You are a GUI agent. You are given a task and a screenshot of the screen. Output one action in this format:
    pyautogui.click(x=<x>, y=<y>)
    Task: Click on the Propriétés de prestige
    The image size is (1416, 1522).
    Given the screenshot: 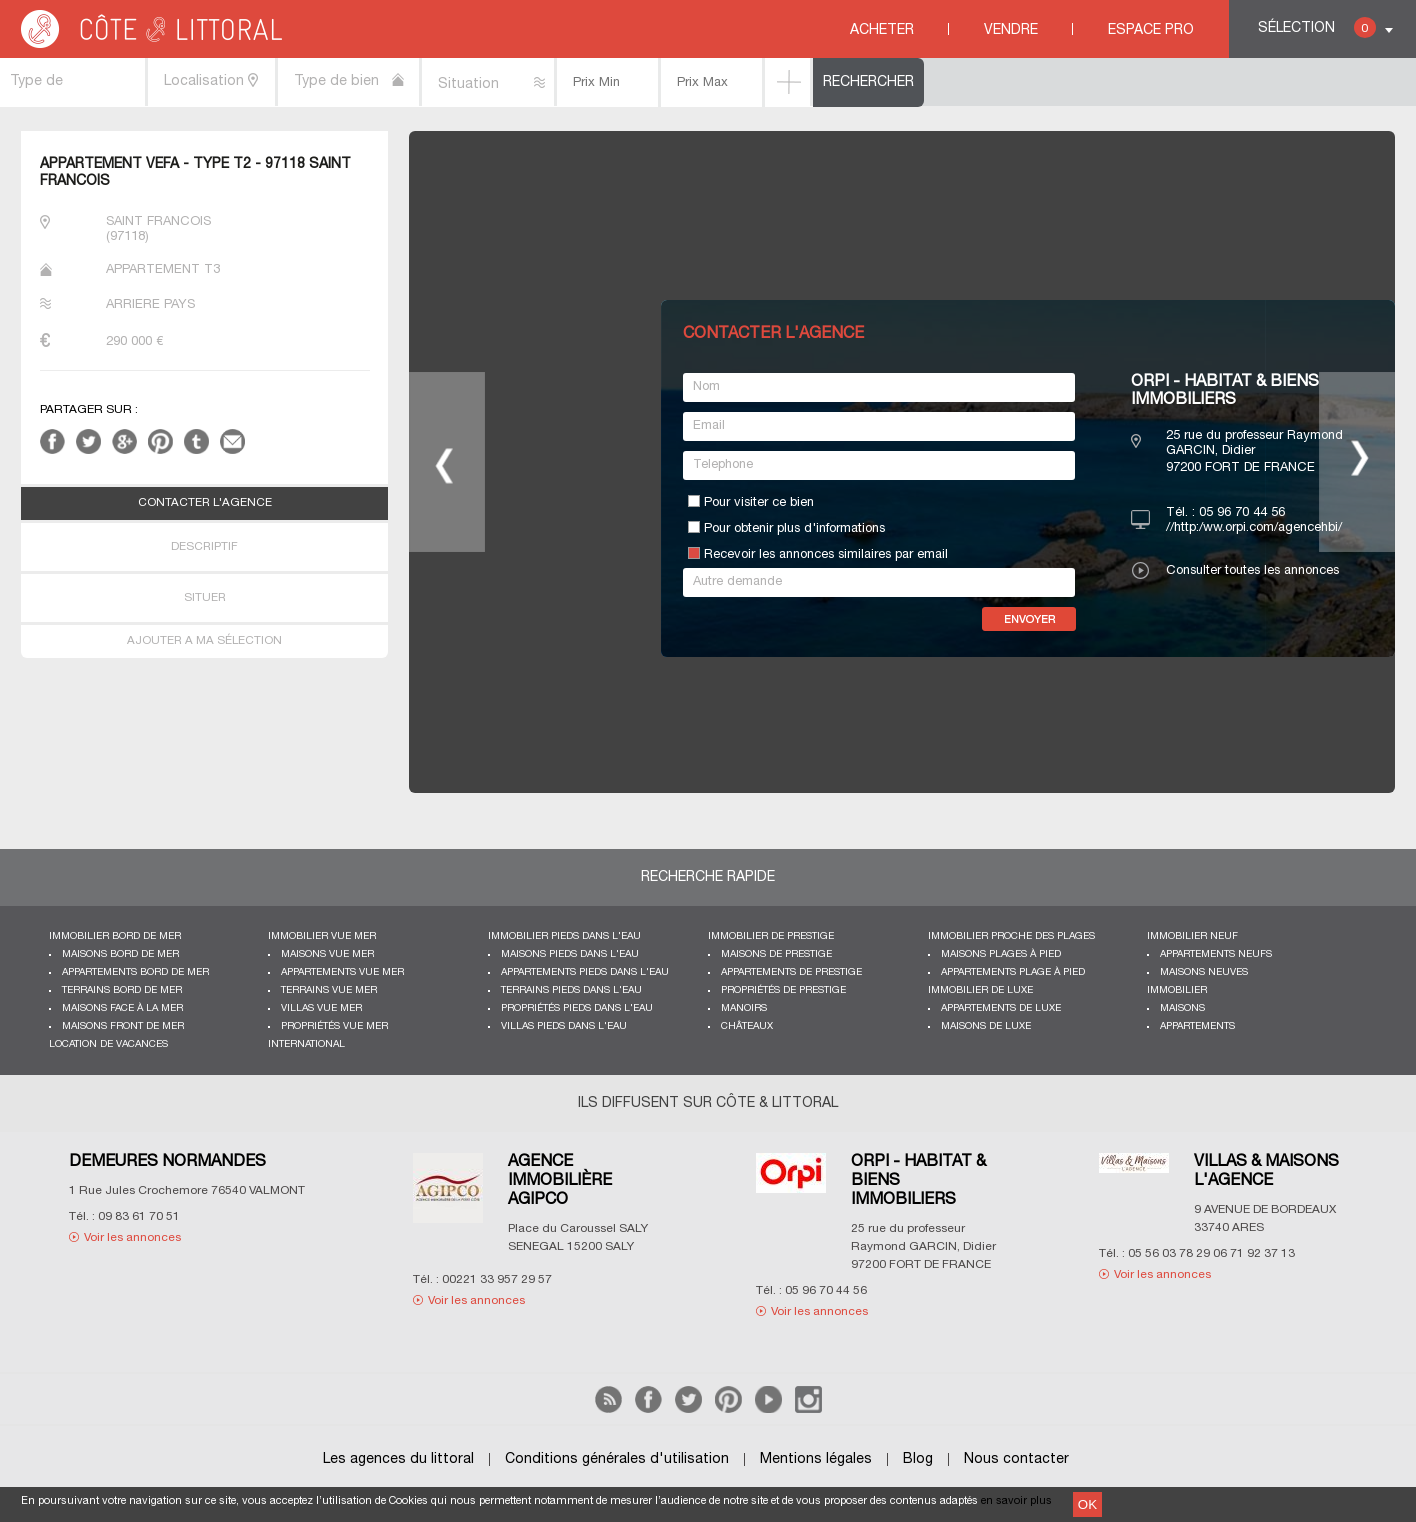 What is the action you would take?
    pyautogui.click(x=783, y=990)
    